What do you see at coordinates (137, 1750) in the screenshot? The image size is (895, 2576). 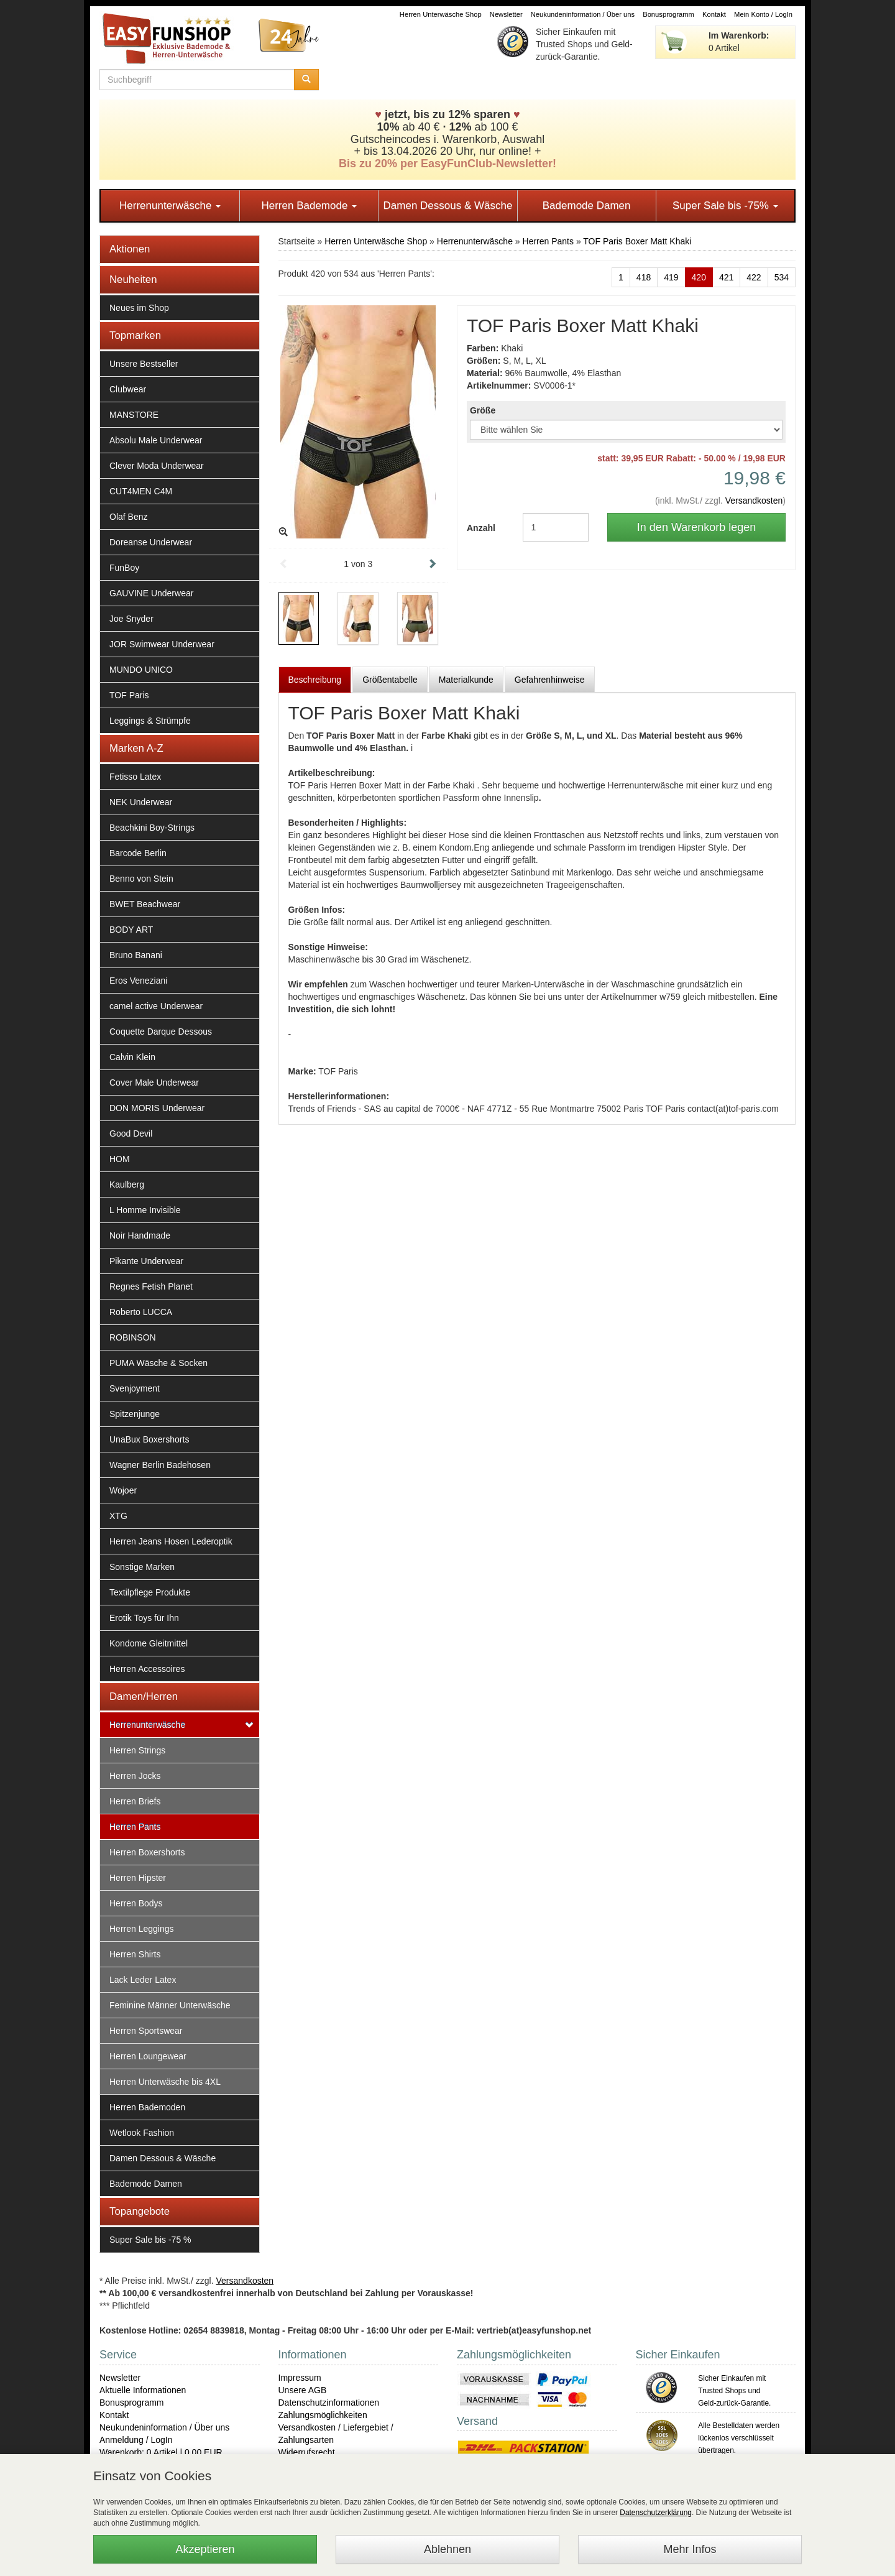 I see `Herren Strings` at bounding box center [137, 1750].